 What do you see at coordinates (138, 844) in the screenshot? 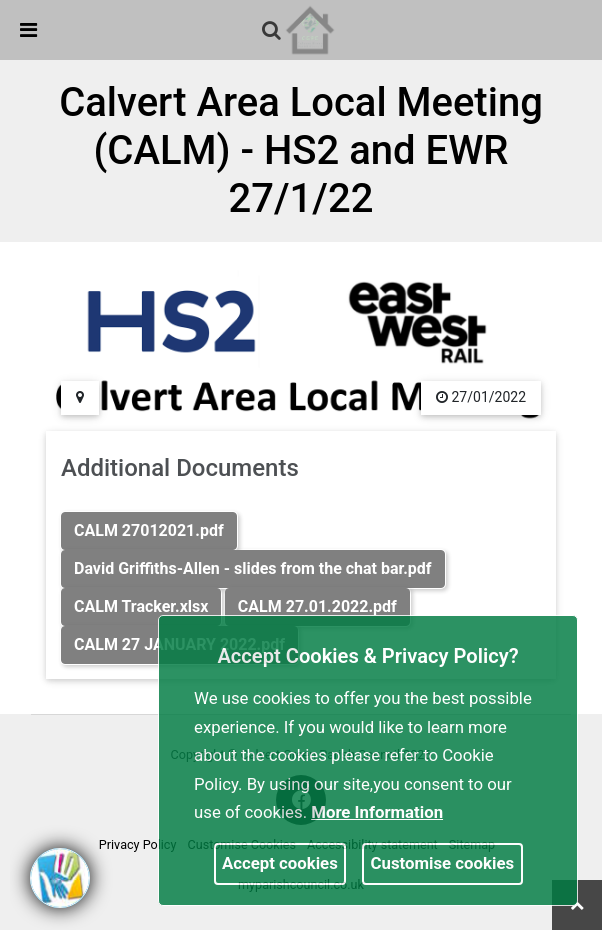
I see `Privacy Policy [link]` at bounding box center [138, 844].